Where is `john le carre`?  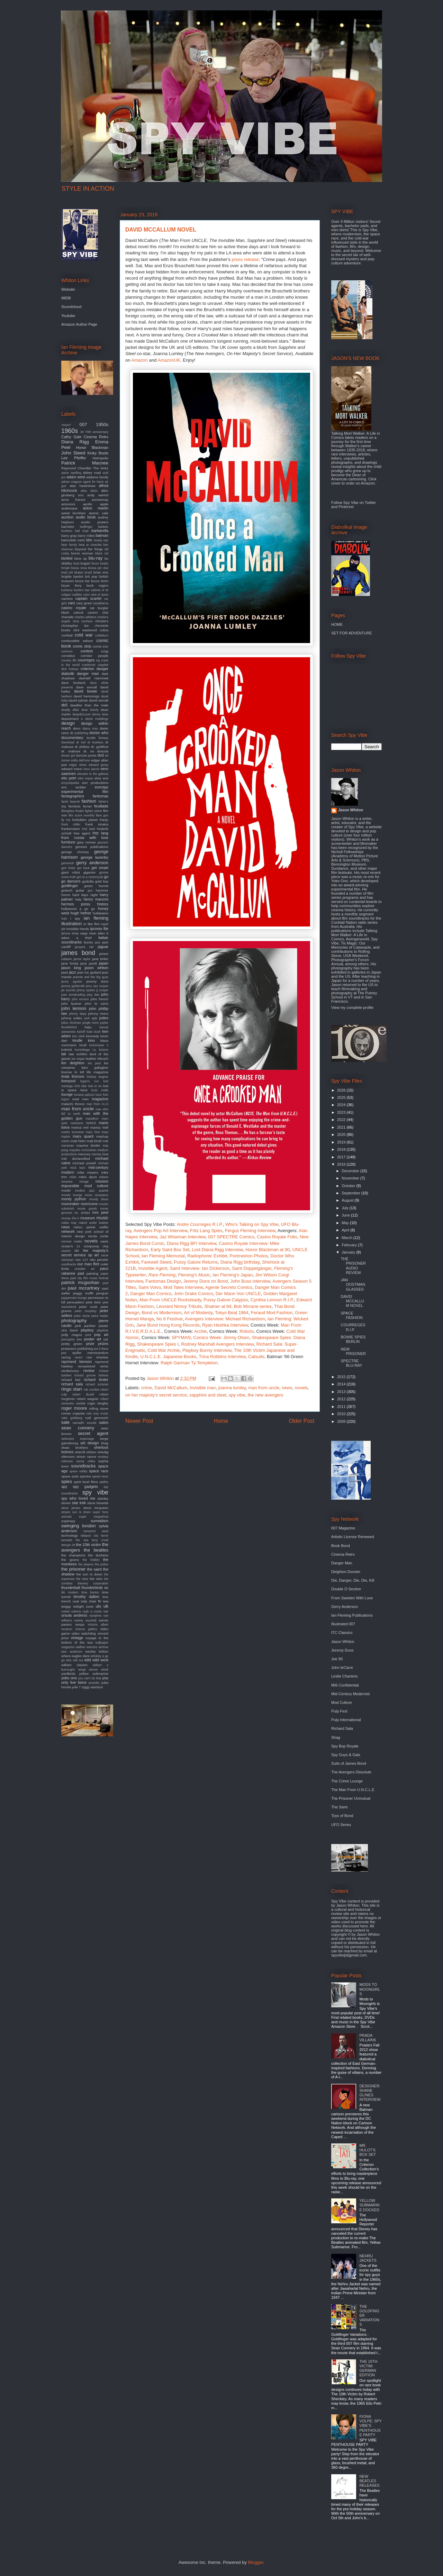 john le carre is located at coordinates (96, 1003).